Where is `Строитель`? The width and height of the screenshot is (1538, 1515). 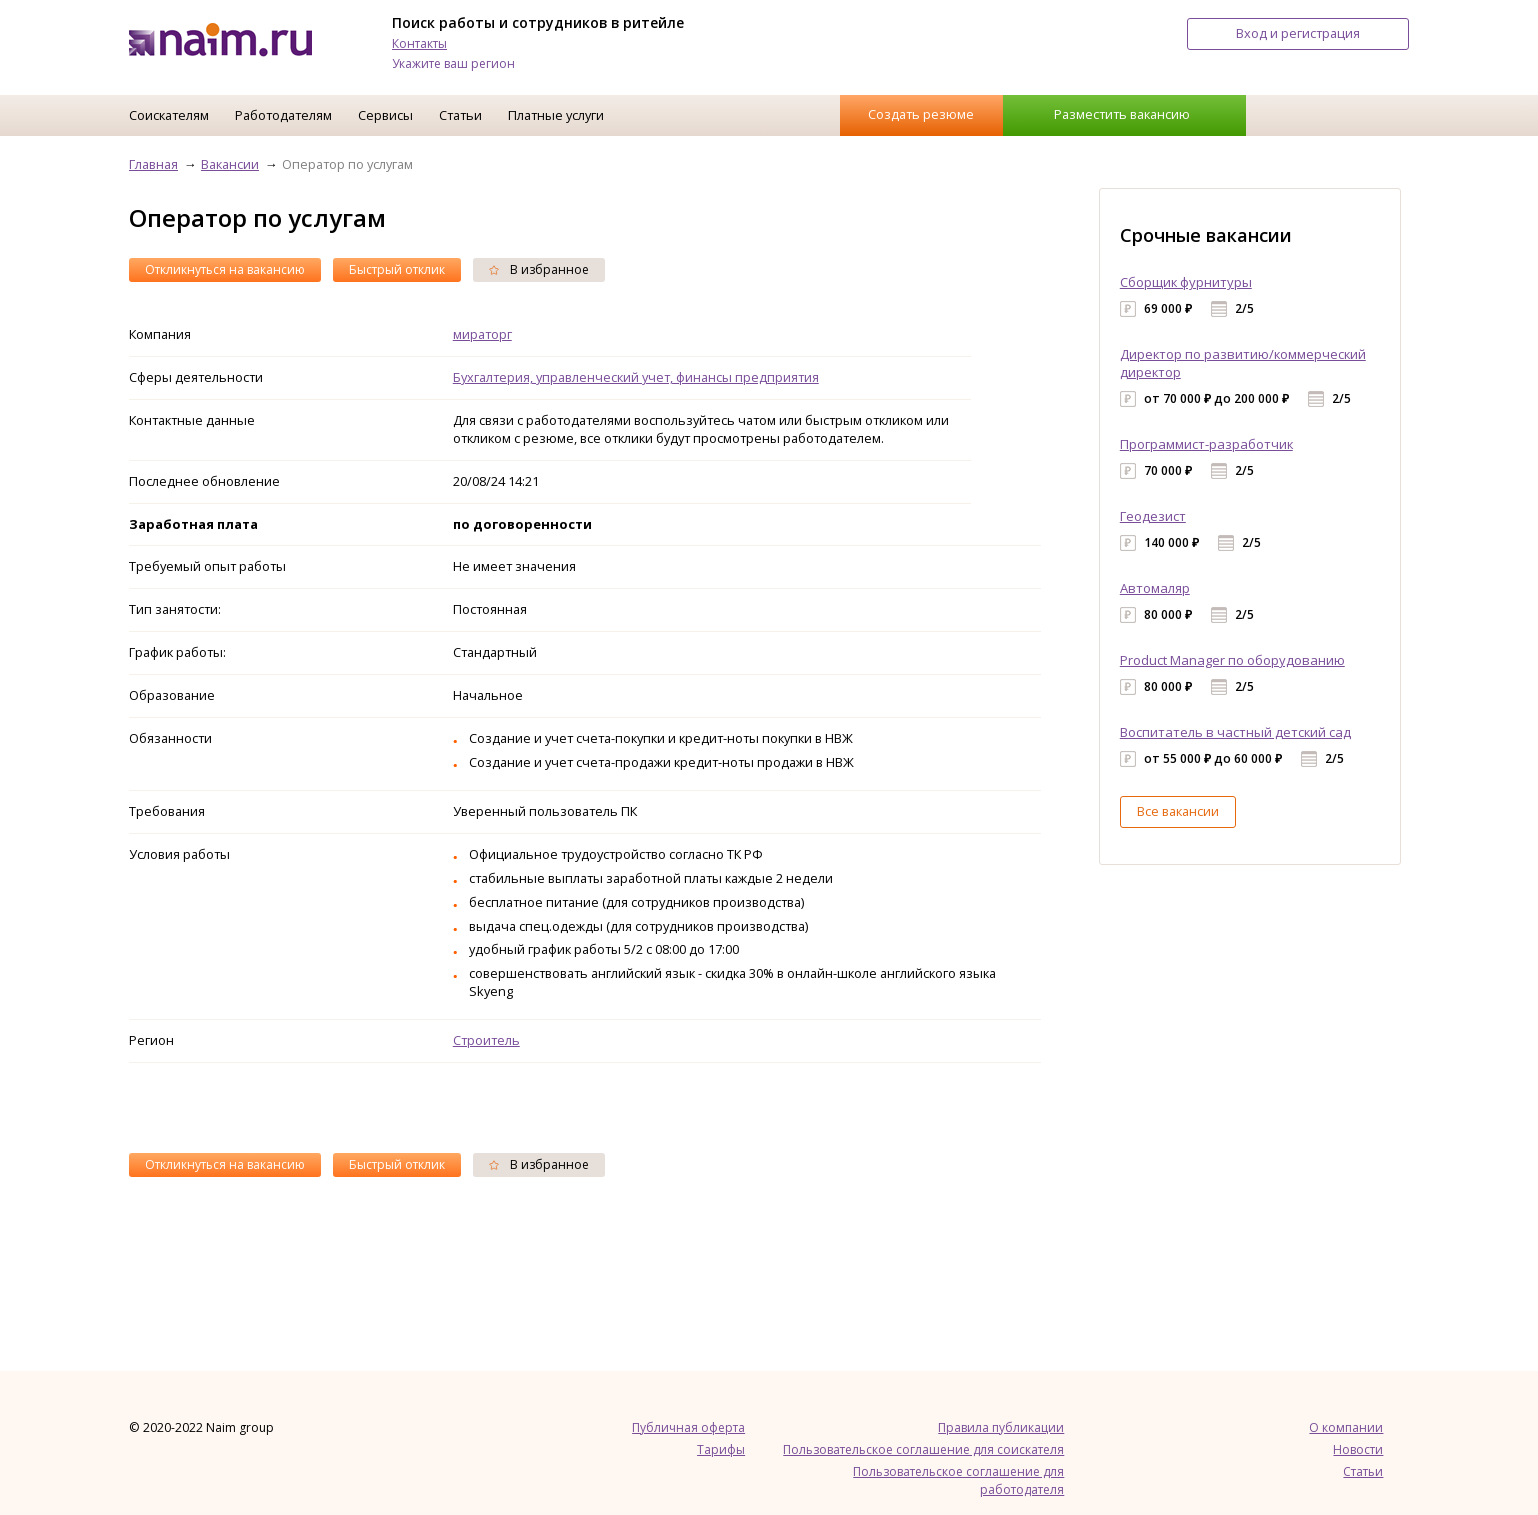 Строитель is located at coordinates (486, 1040).